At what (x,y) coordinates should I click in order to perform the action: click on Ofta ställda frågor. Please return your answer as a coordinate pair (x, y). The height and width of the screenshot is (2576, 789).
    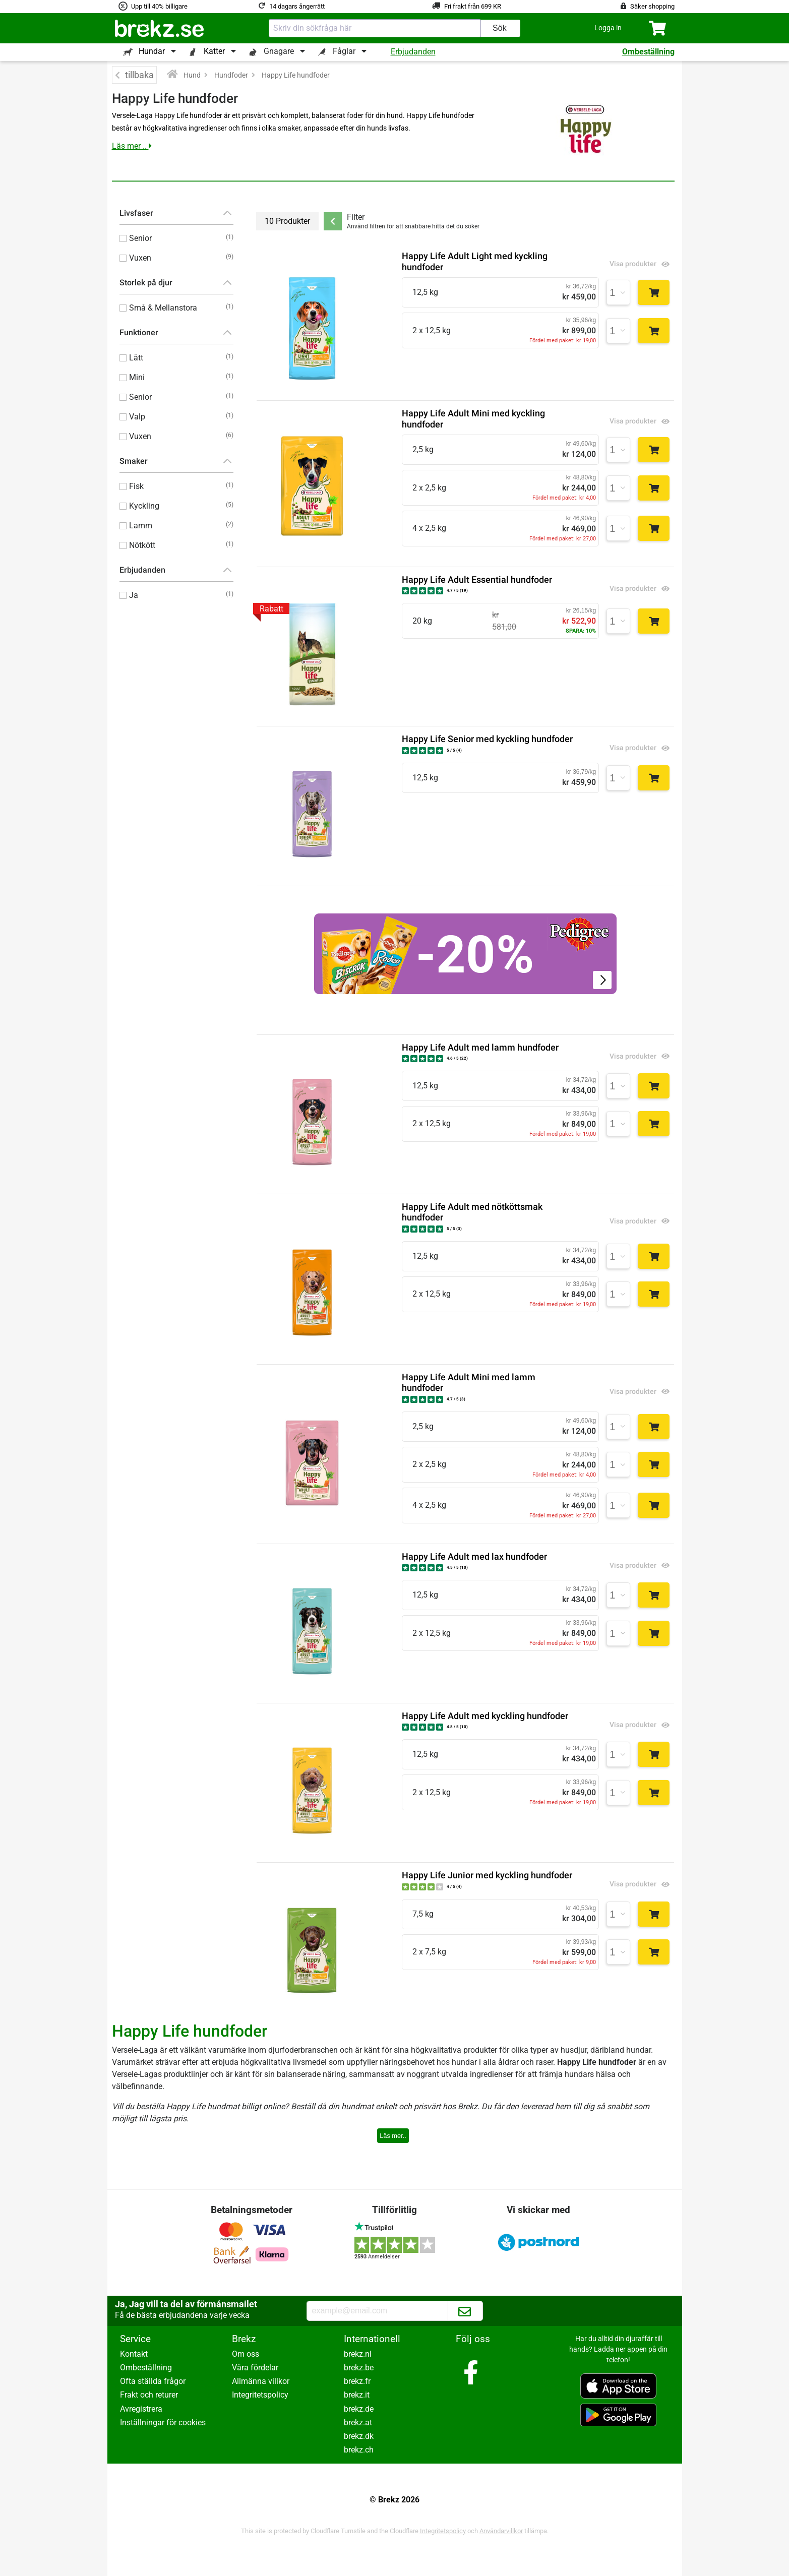
    Looking at the image, I should click on (153, 2381).